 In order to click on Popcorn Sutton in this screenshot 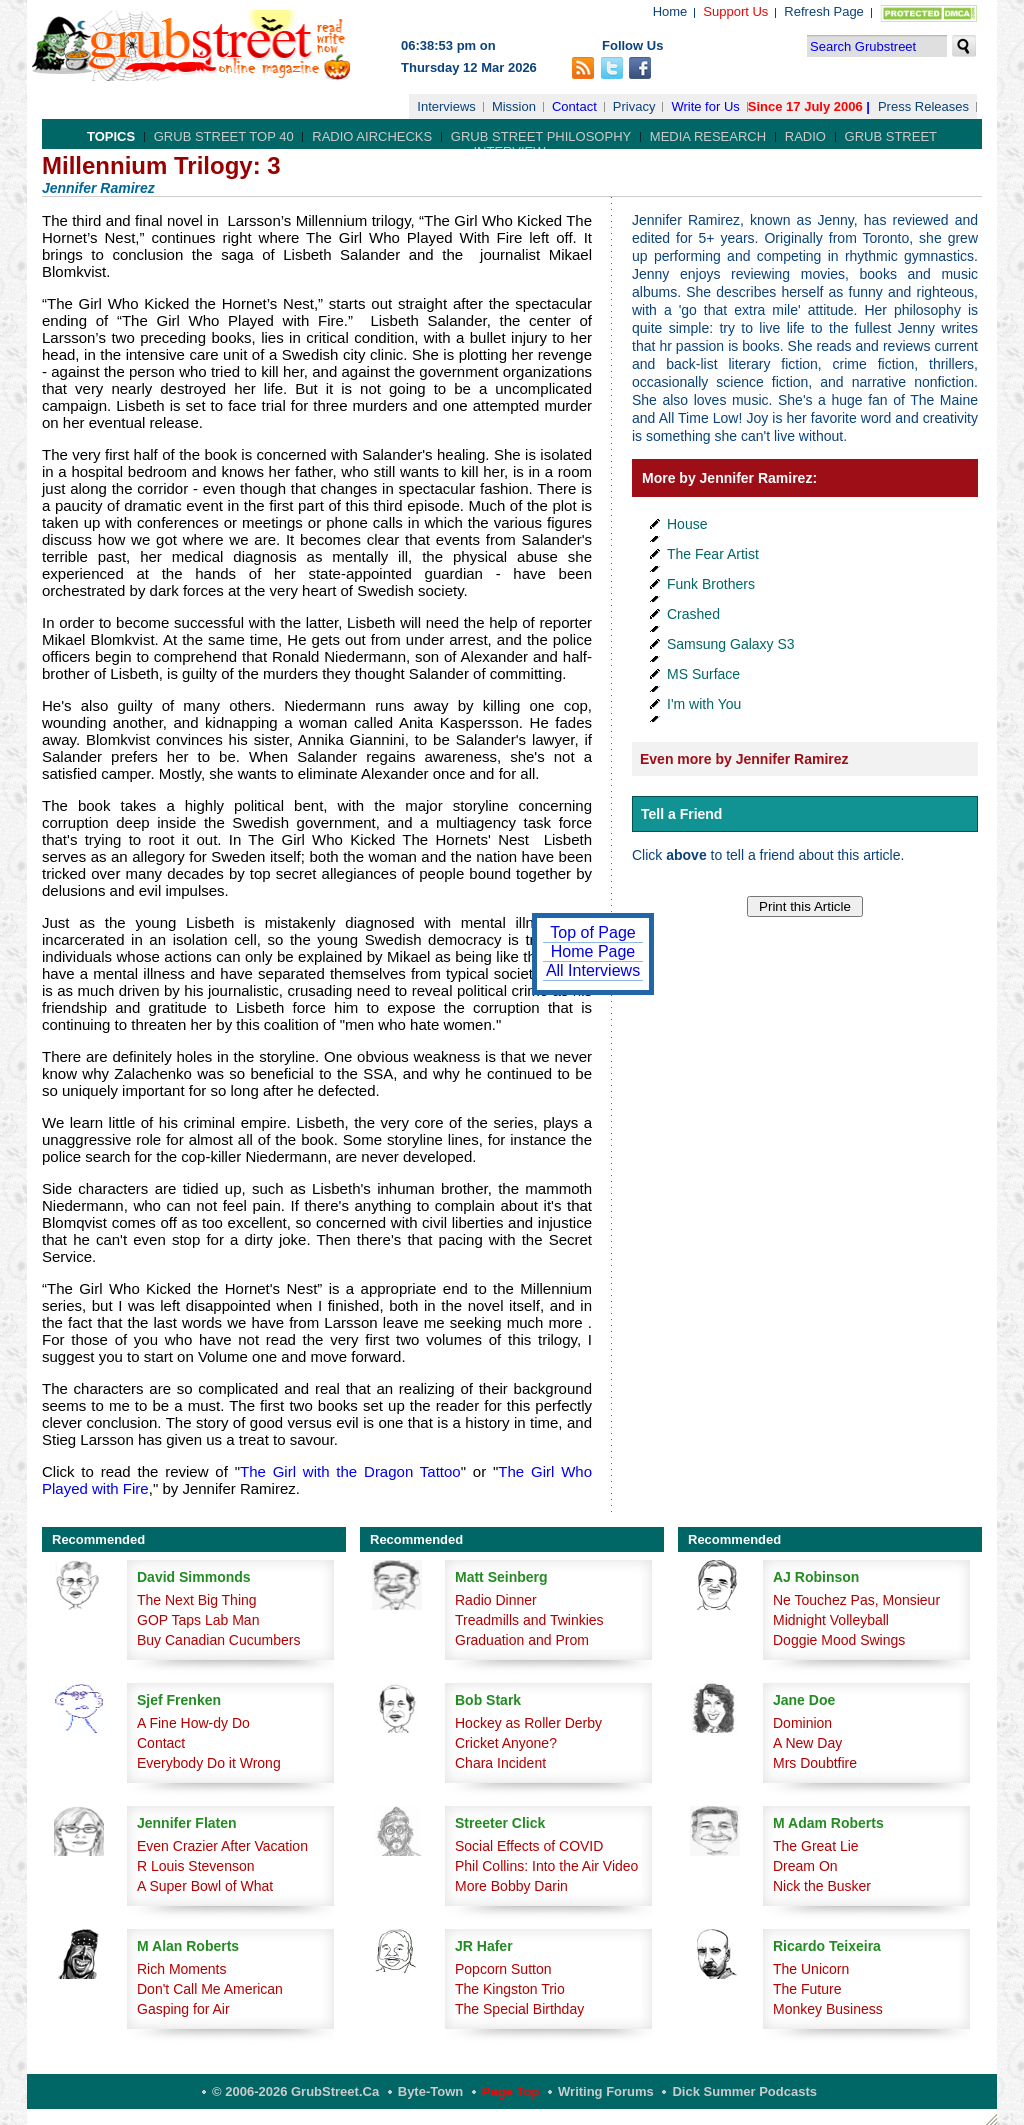, I will do `click(503, 1969)`.